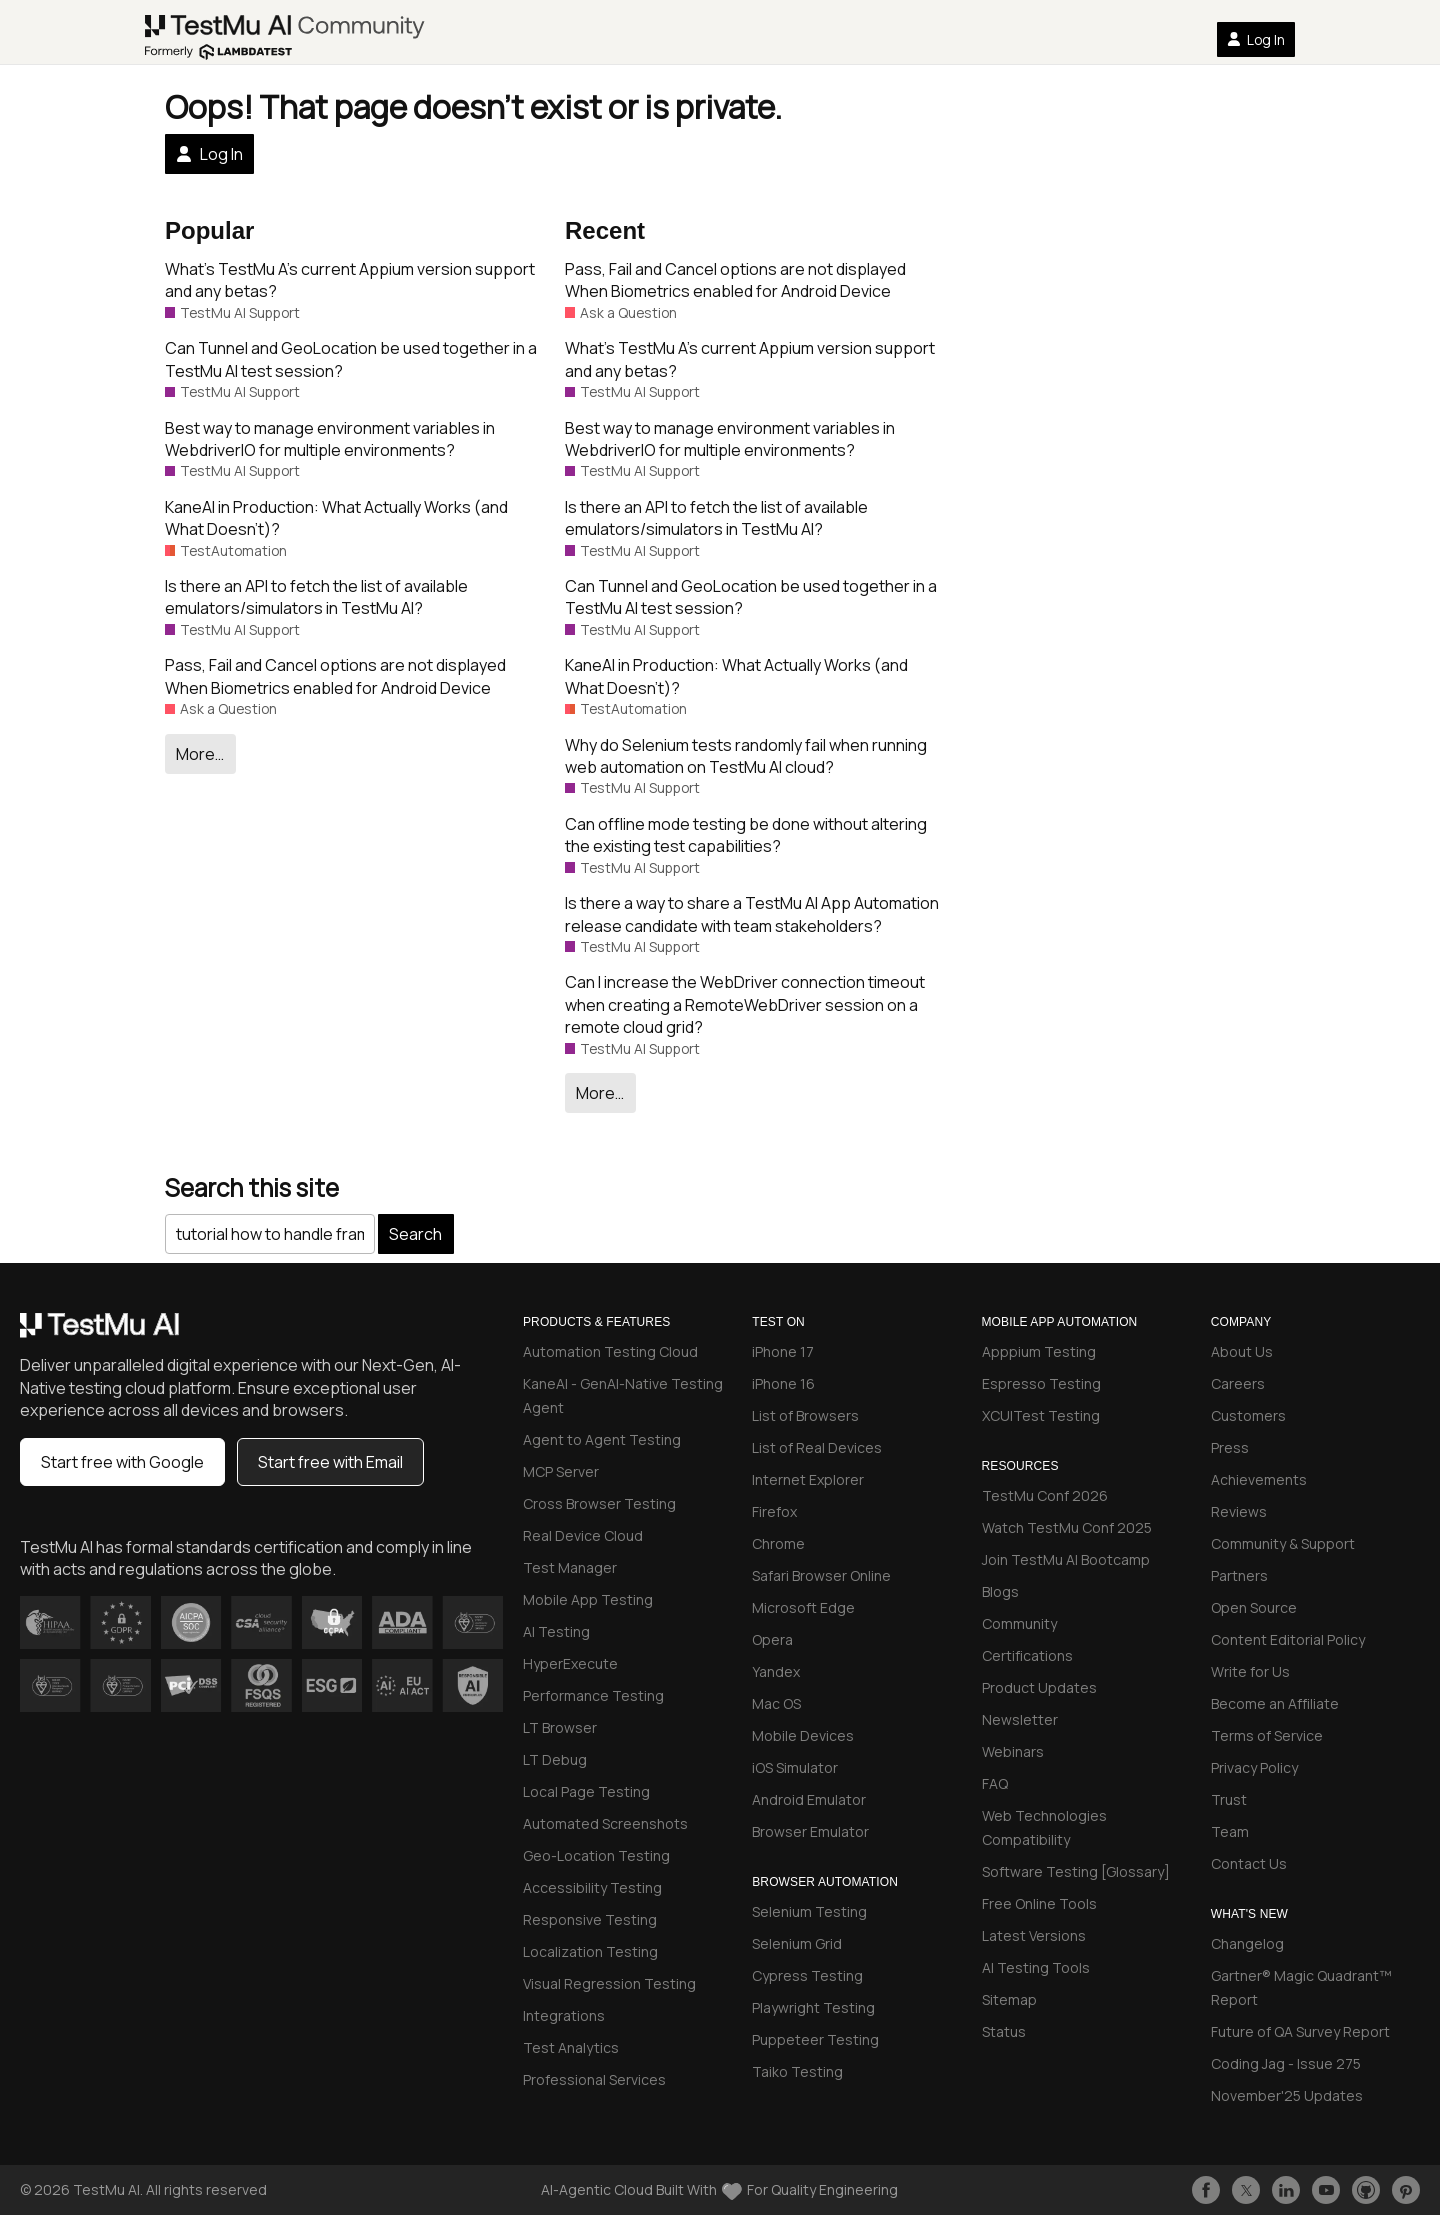  Describe the element at coordinates (594, 2079) in the screenshot. I see `Professional Services` at that location.